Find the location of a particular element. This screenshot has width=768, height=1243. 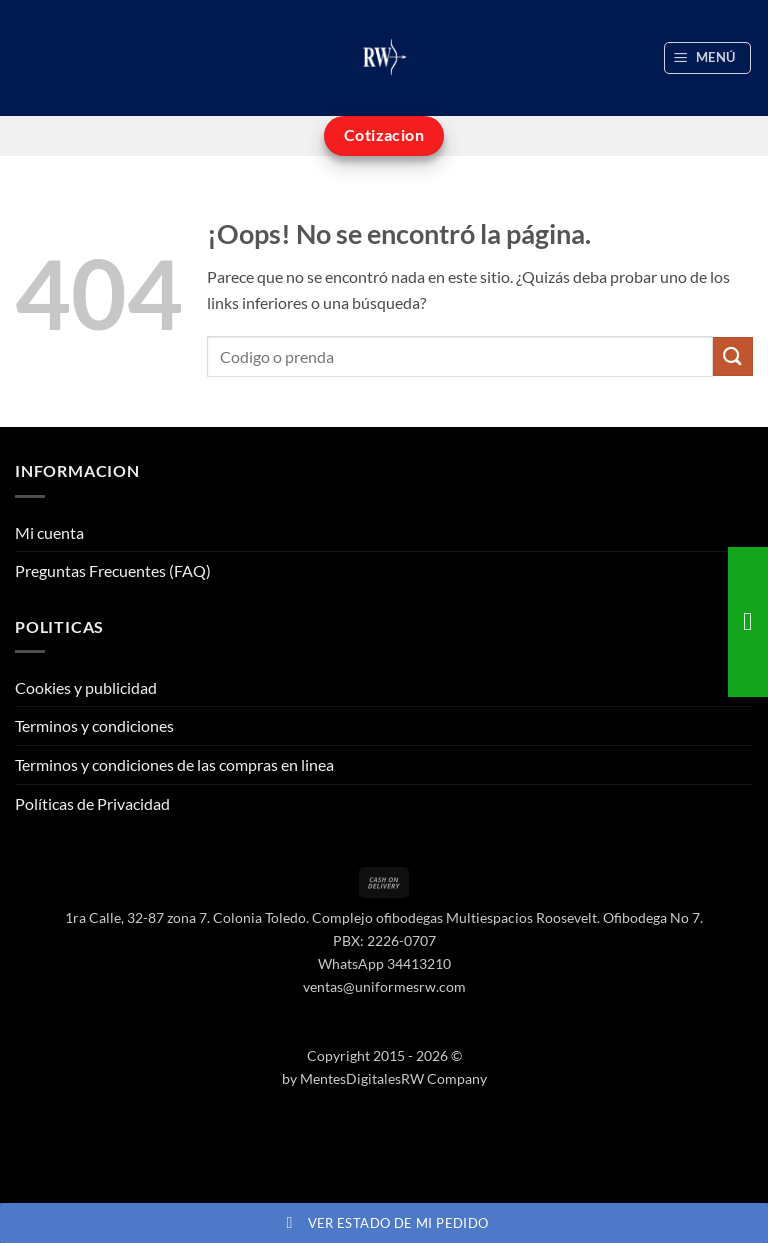

Mi cuenta is located at coordinates (49, 532).